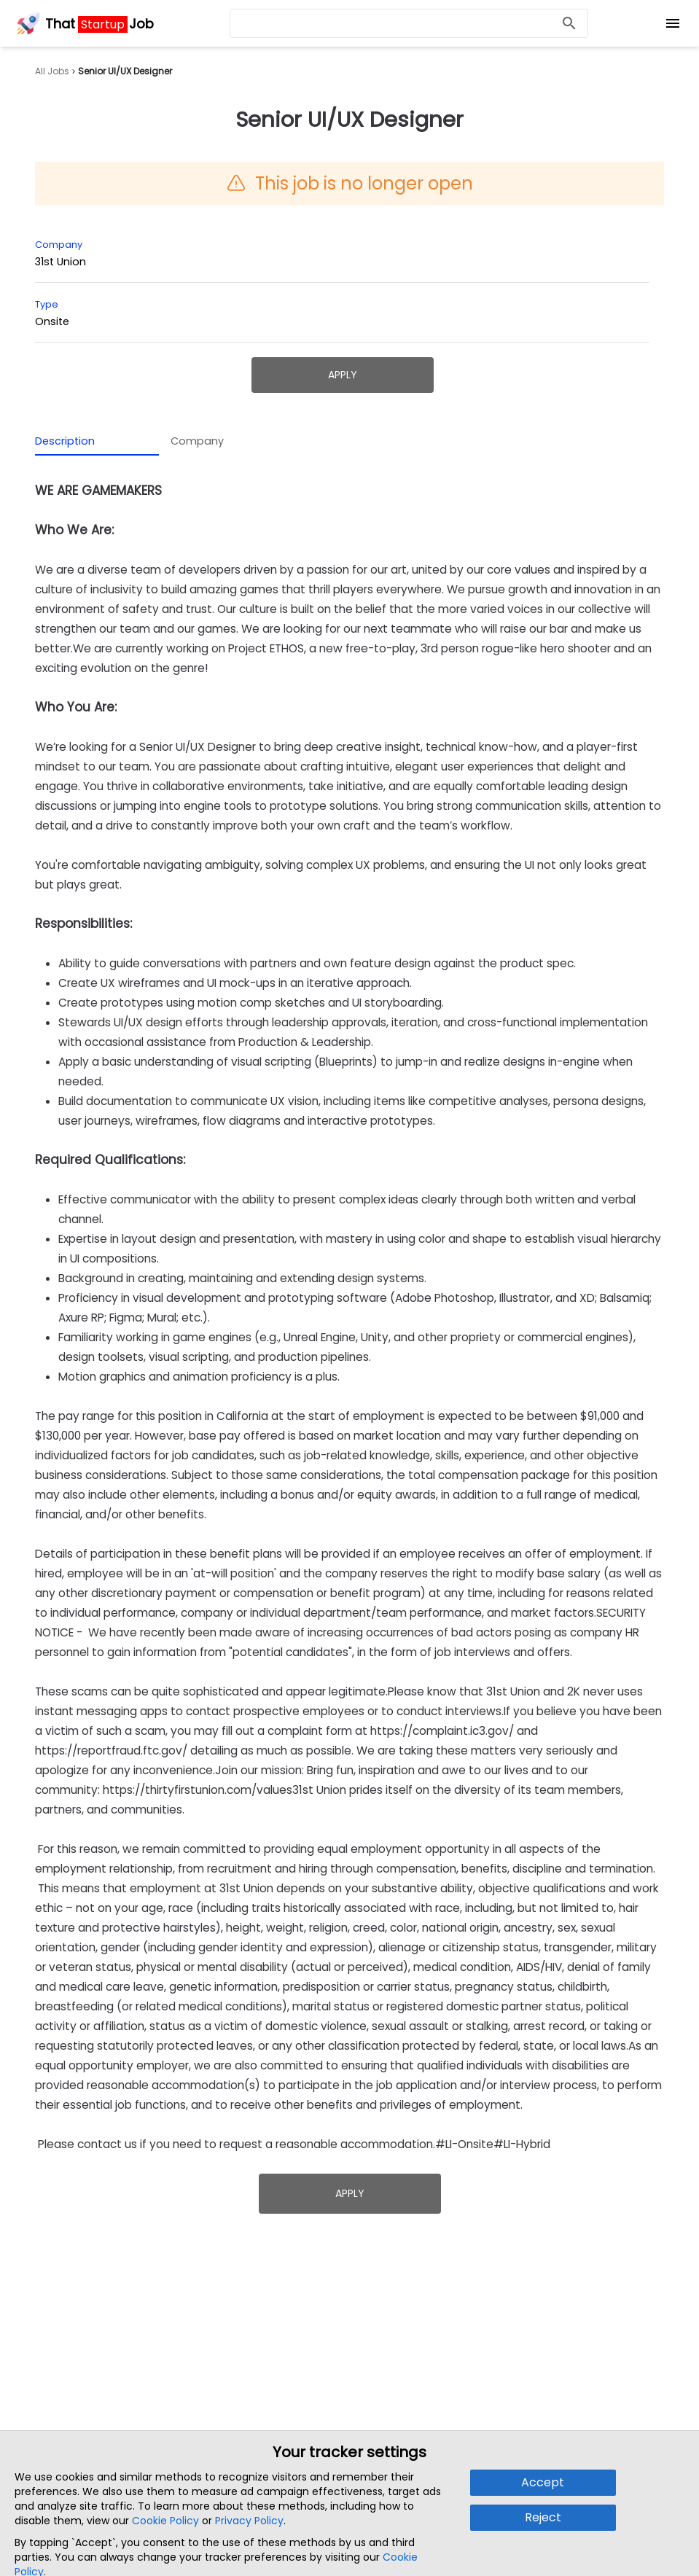  Describe the element at coordinates (249, 2520) in the screenshot. I see `Privacy Policy` at that location.